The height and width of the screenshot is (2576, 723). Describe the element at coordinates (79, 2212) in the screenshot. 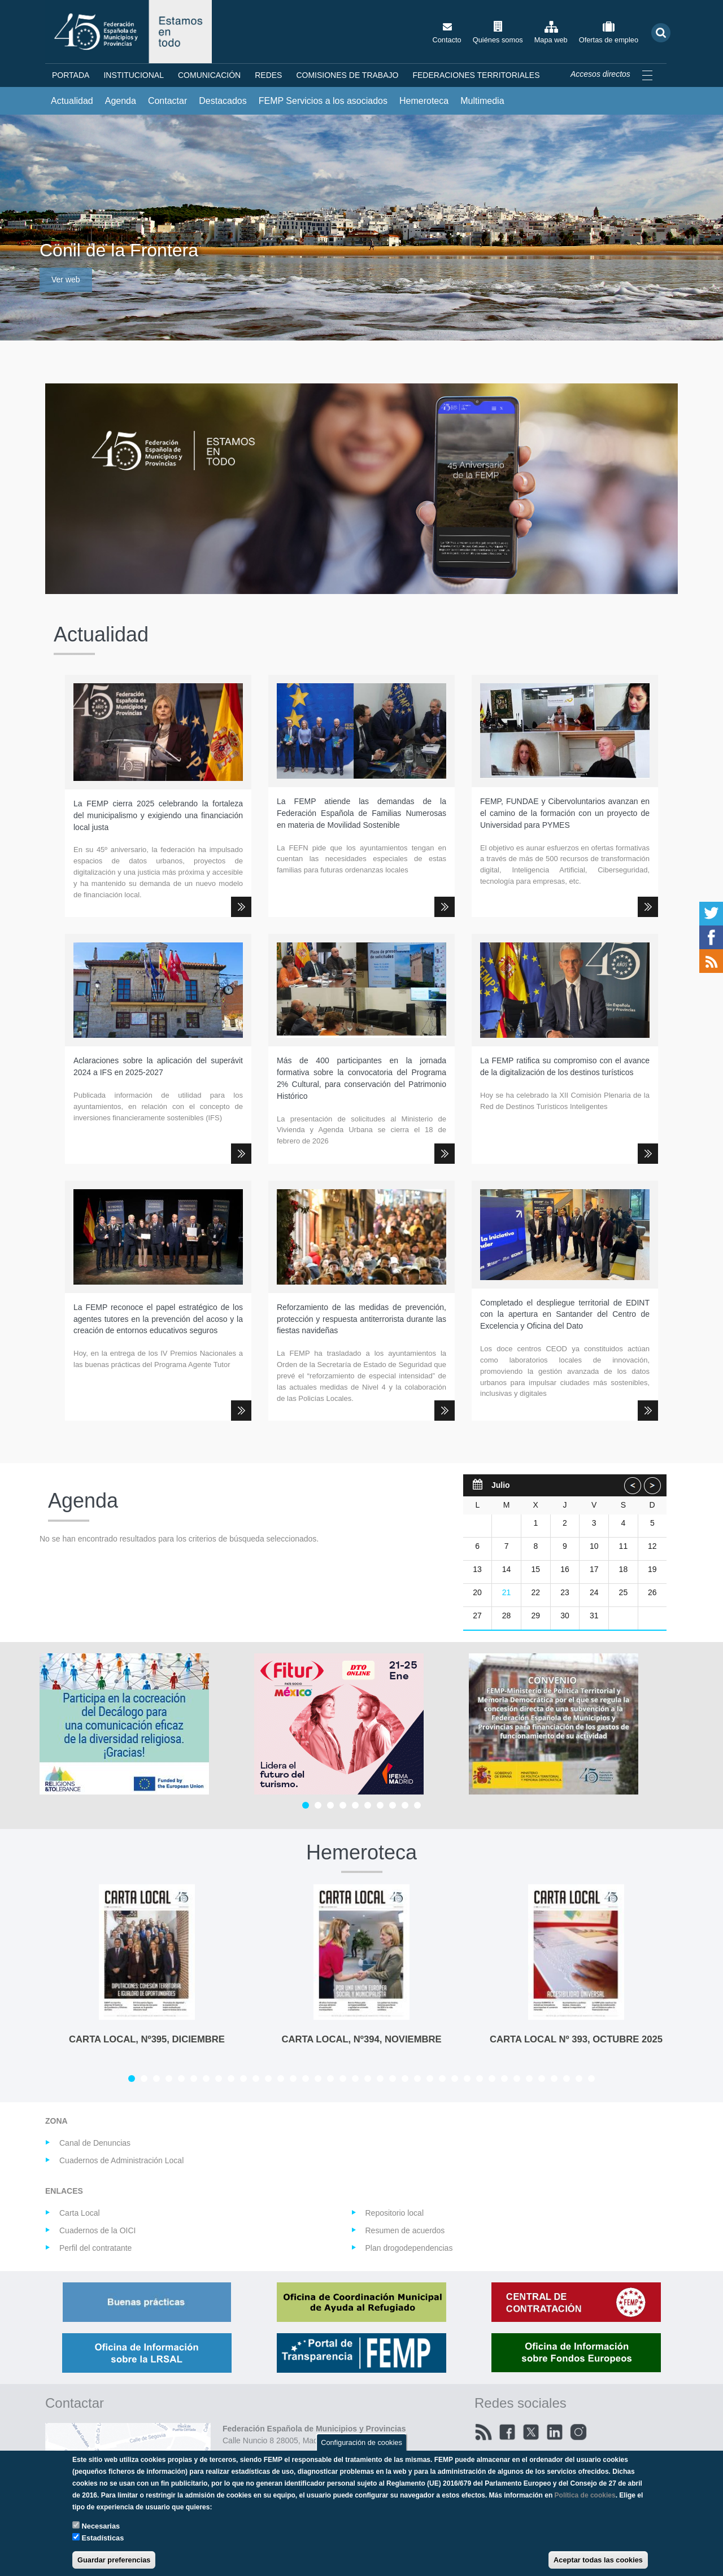

I see `Carta Local` at that location.